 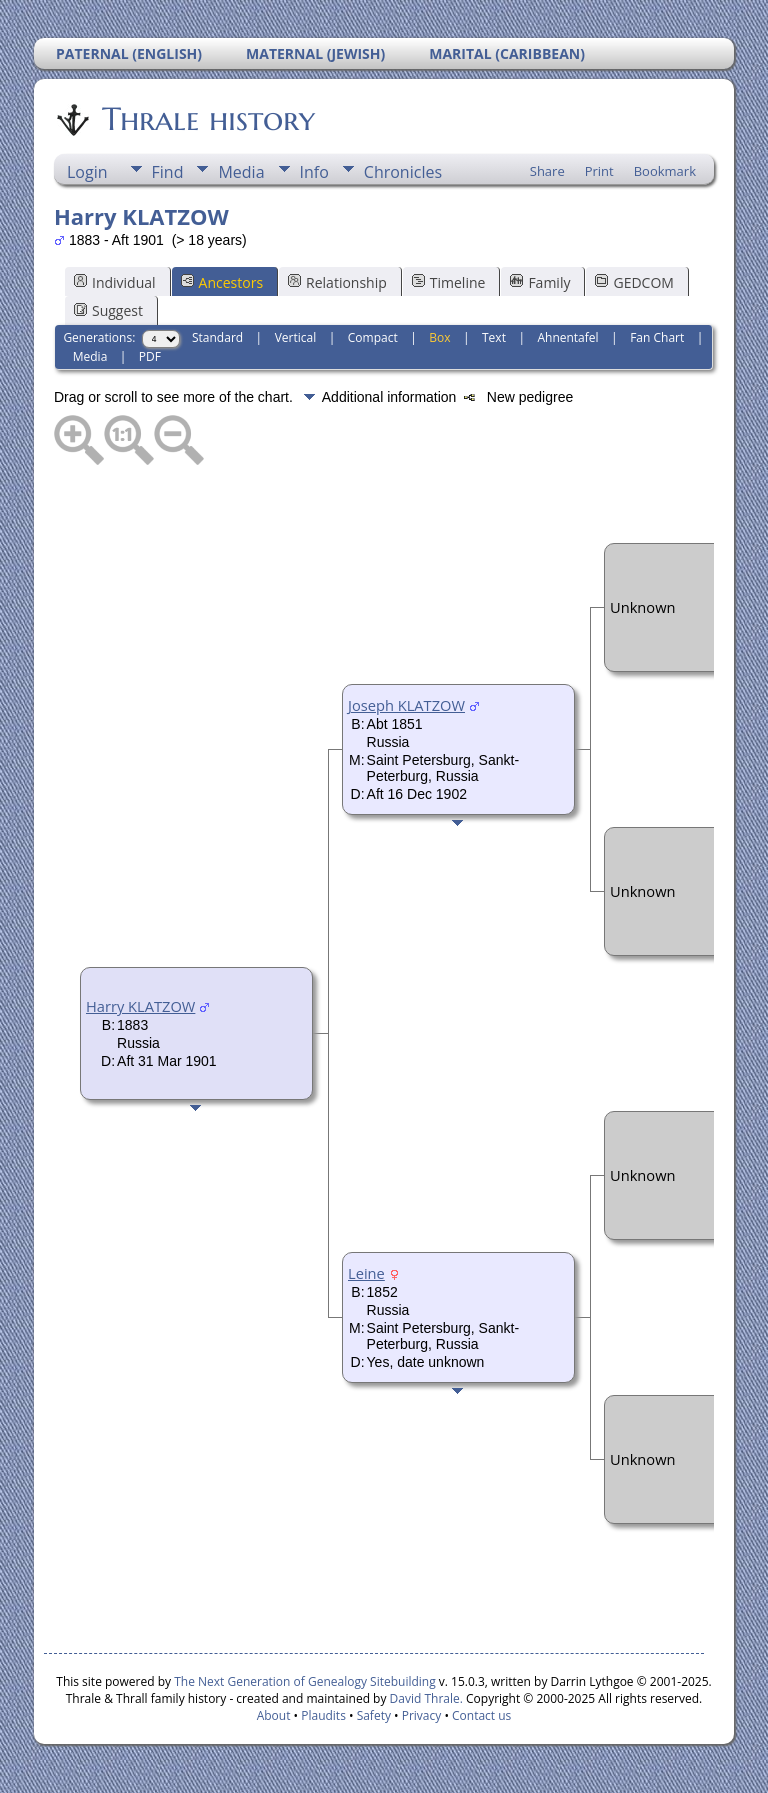 I want to click on Info, so click(x=314, y=172).